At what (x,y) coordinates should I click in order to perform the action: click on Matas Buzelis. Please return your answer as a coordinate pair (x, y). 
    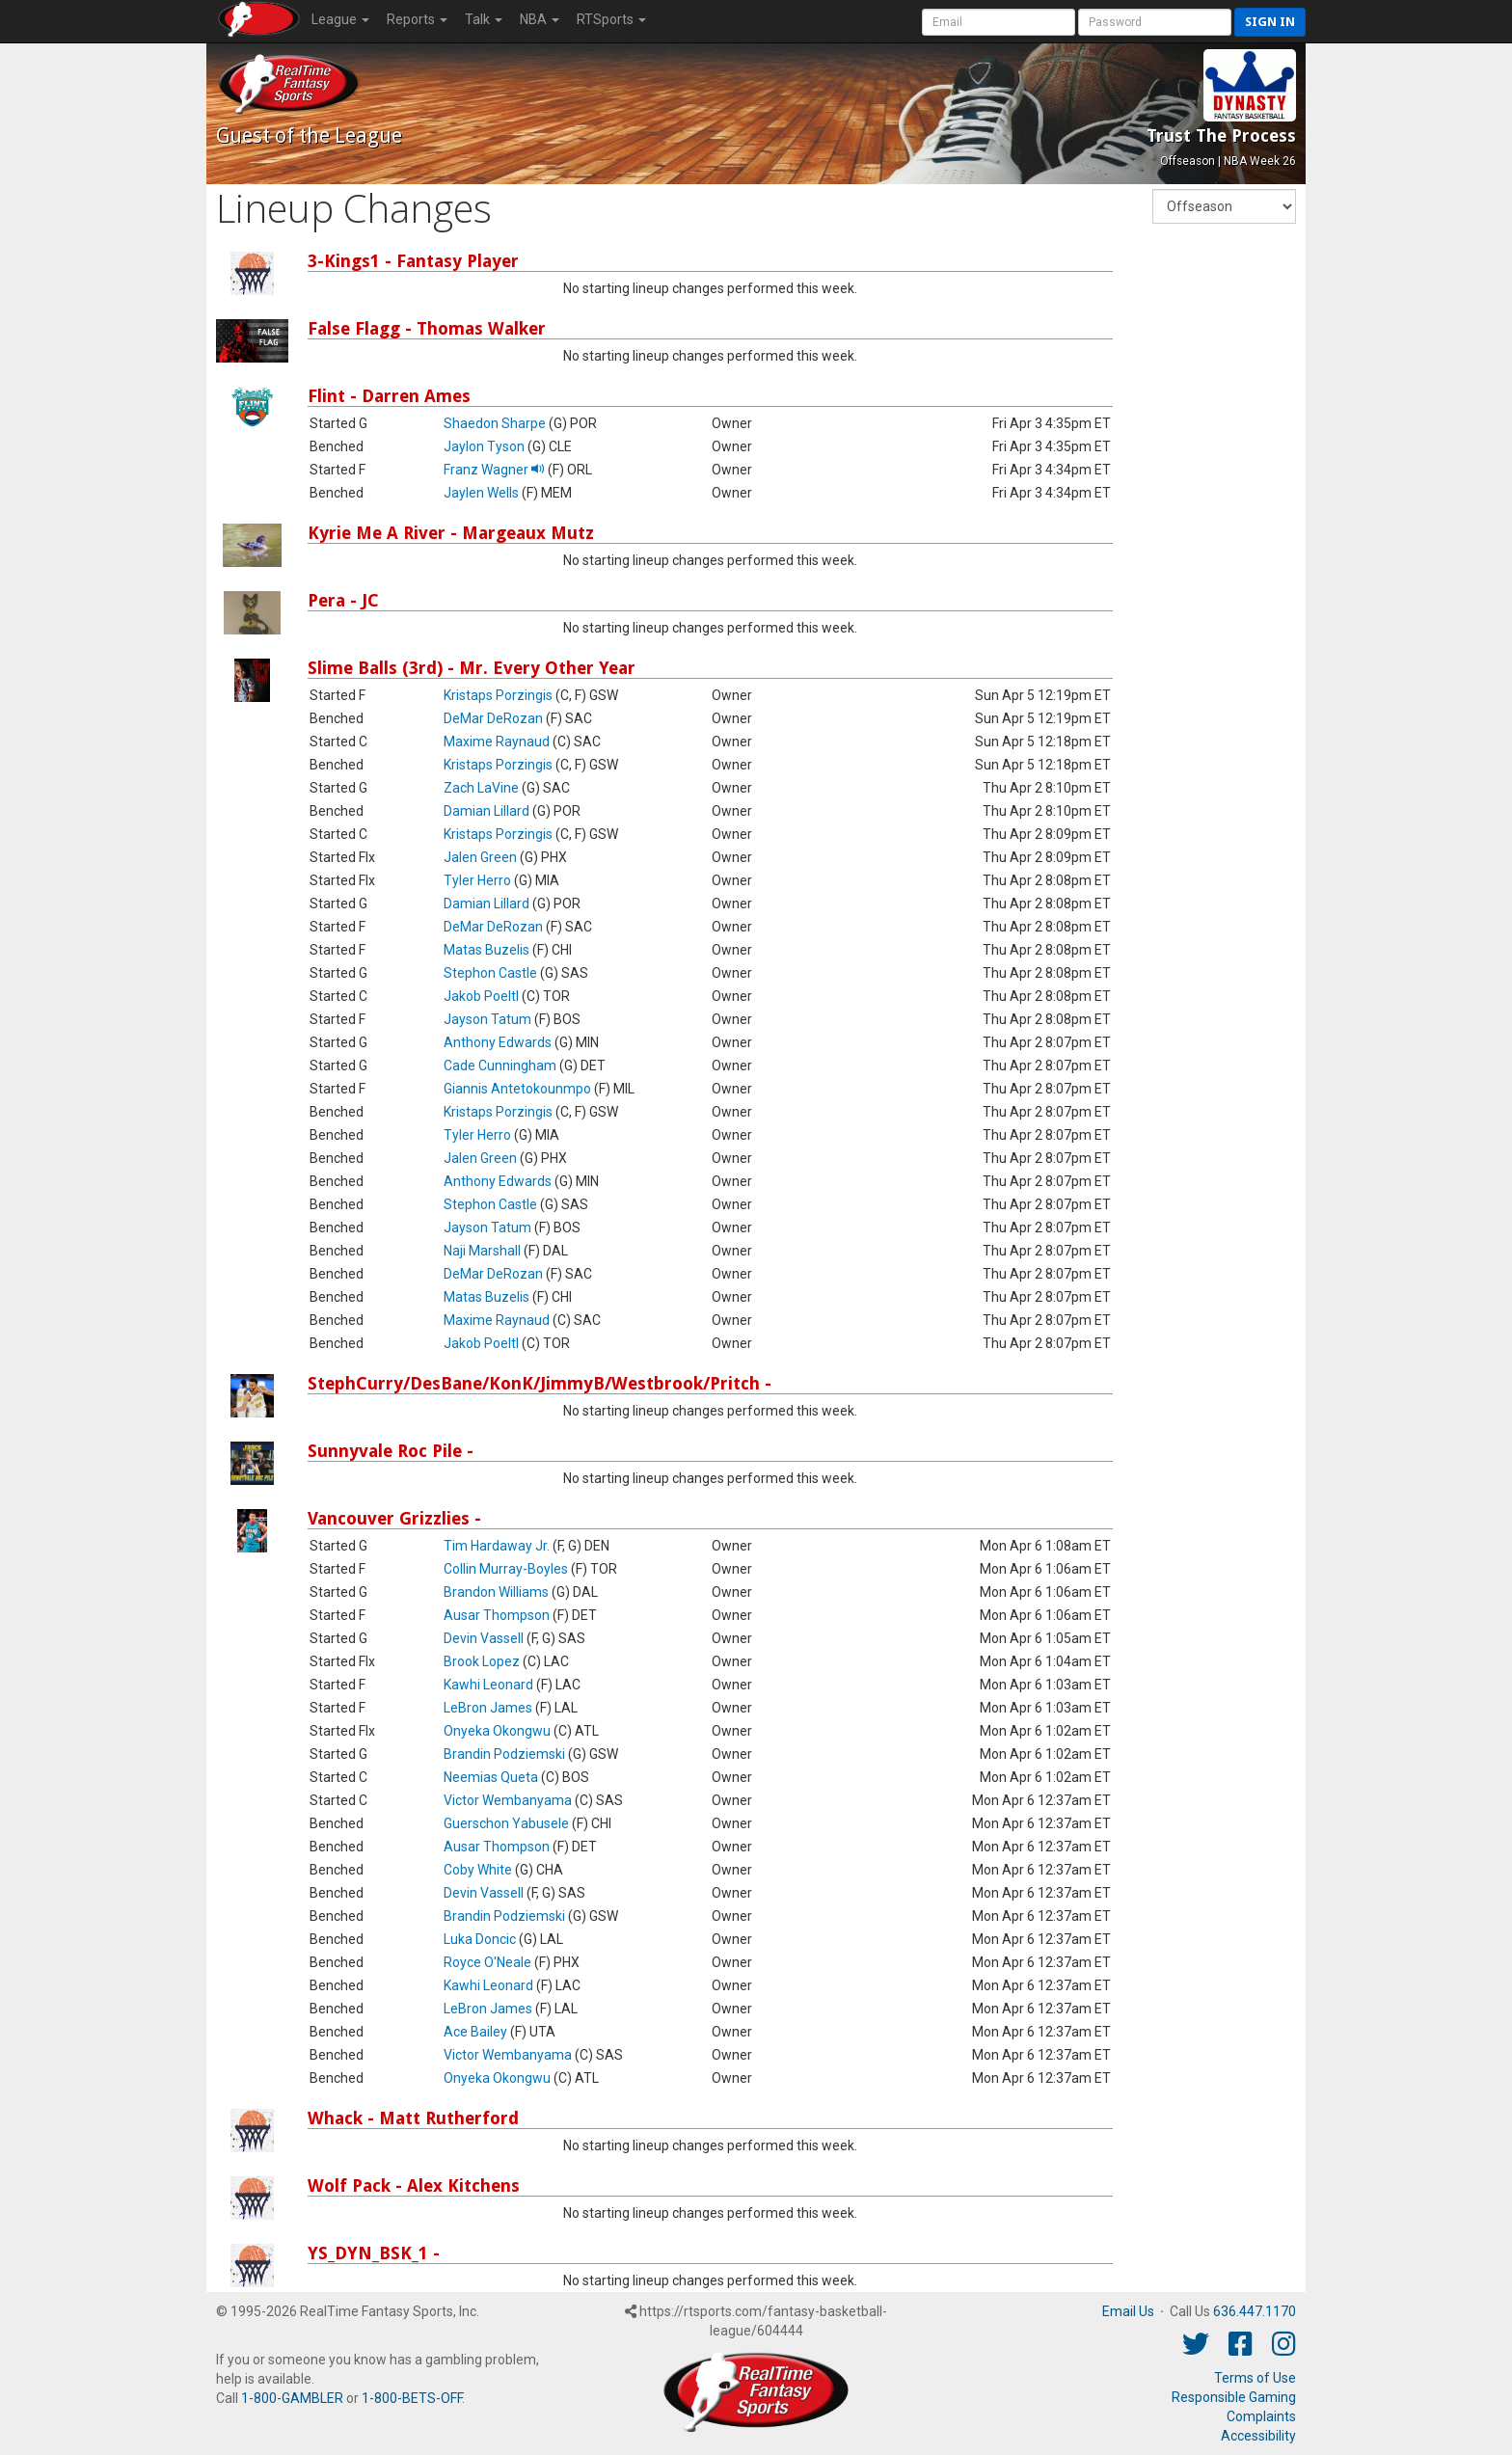
    Looking at the image, I should click on (486, 950).